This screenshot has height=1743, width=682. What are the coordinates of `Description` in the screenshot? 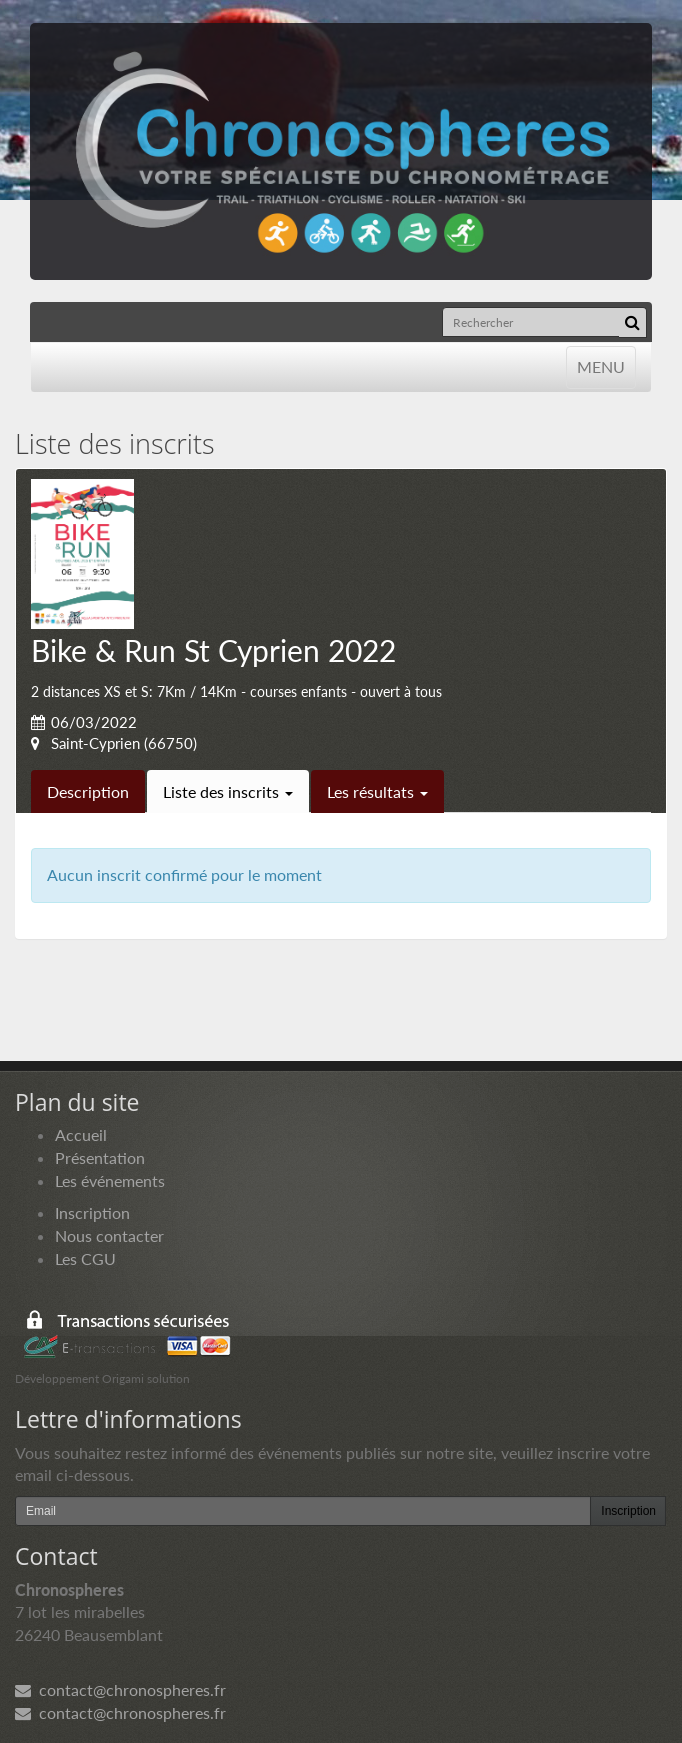 It's located at (88, 791).